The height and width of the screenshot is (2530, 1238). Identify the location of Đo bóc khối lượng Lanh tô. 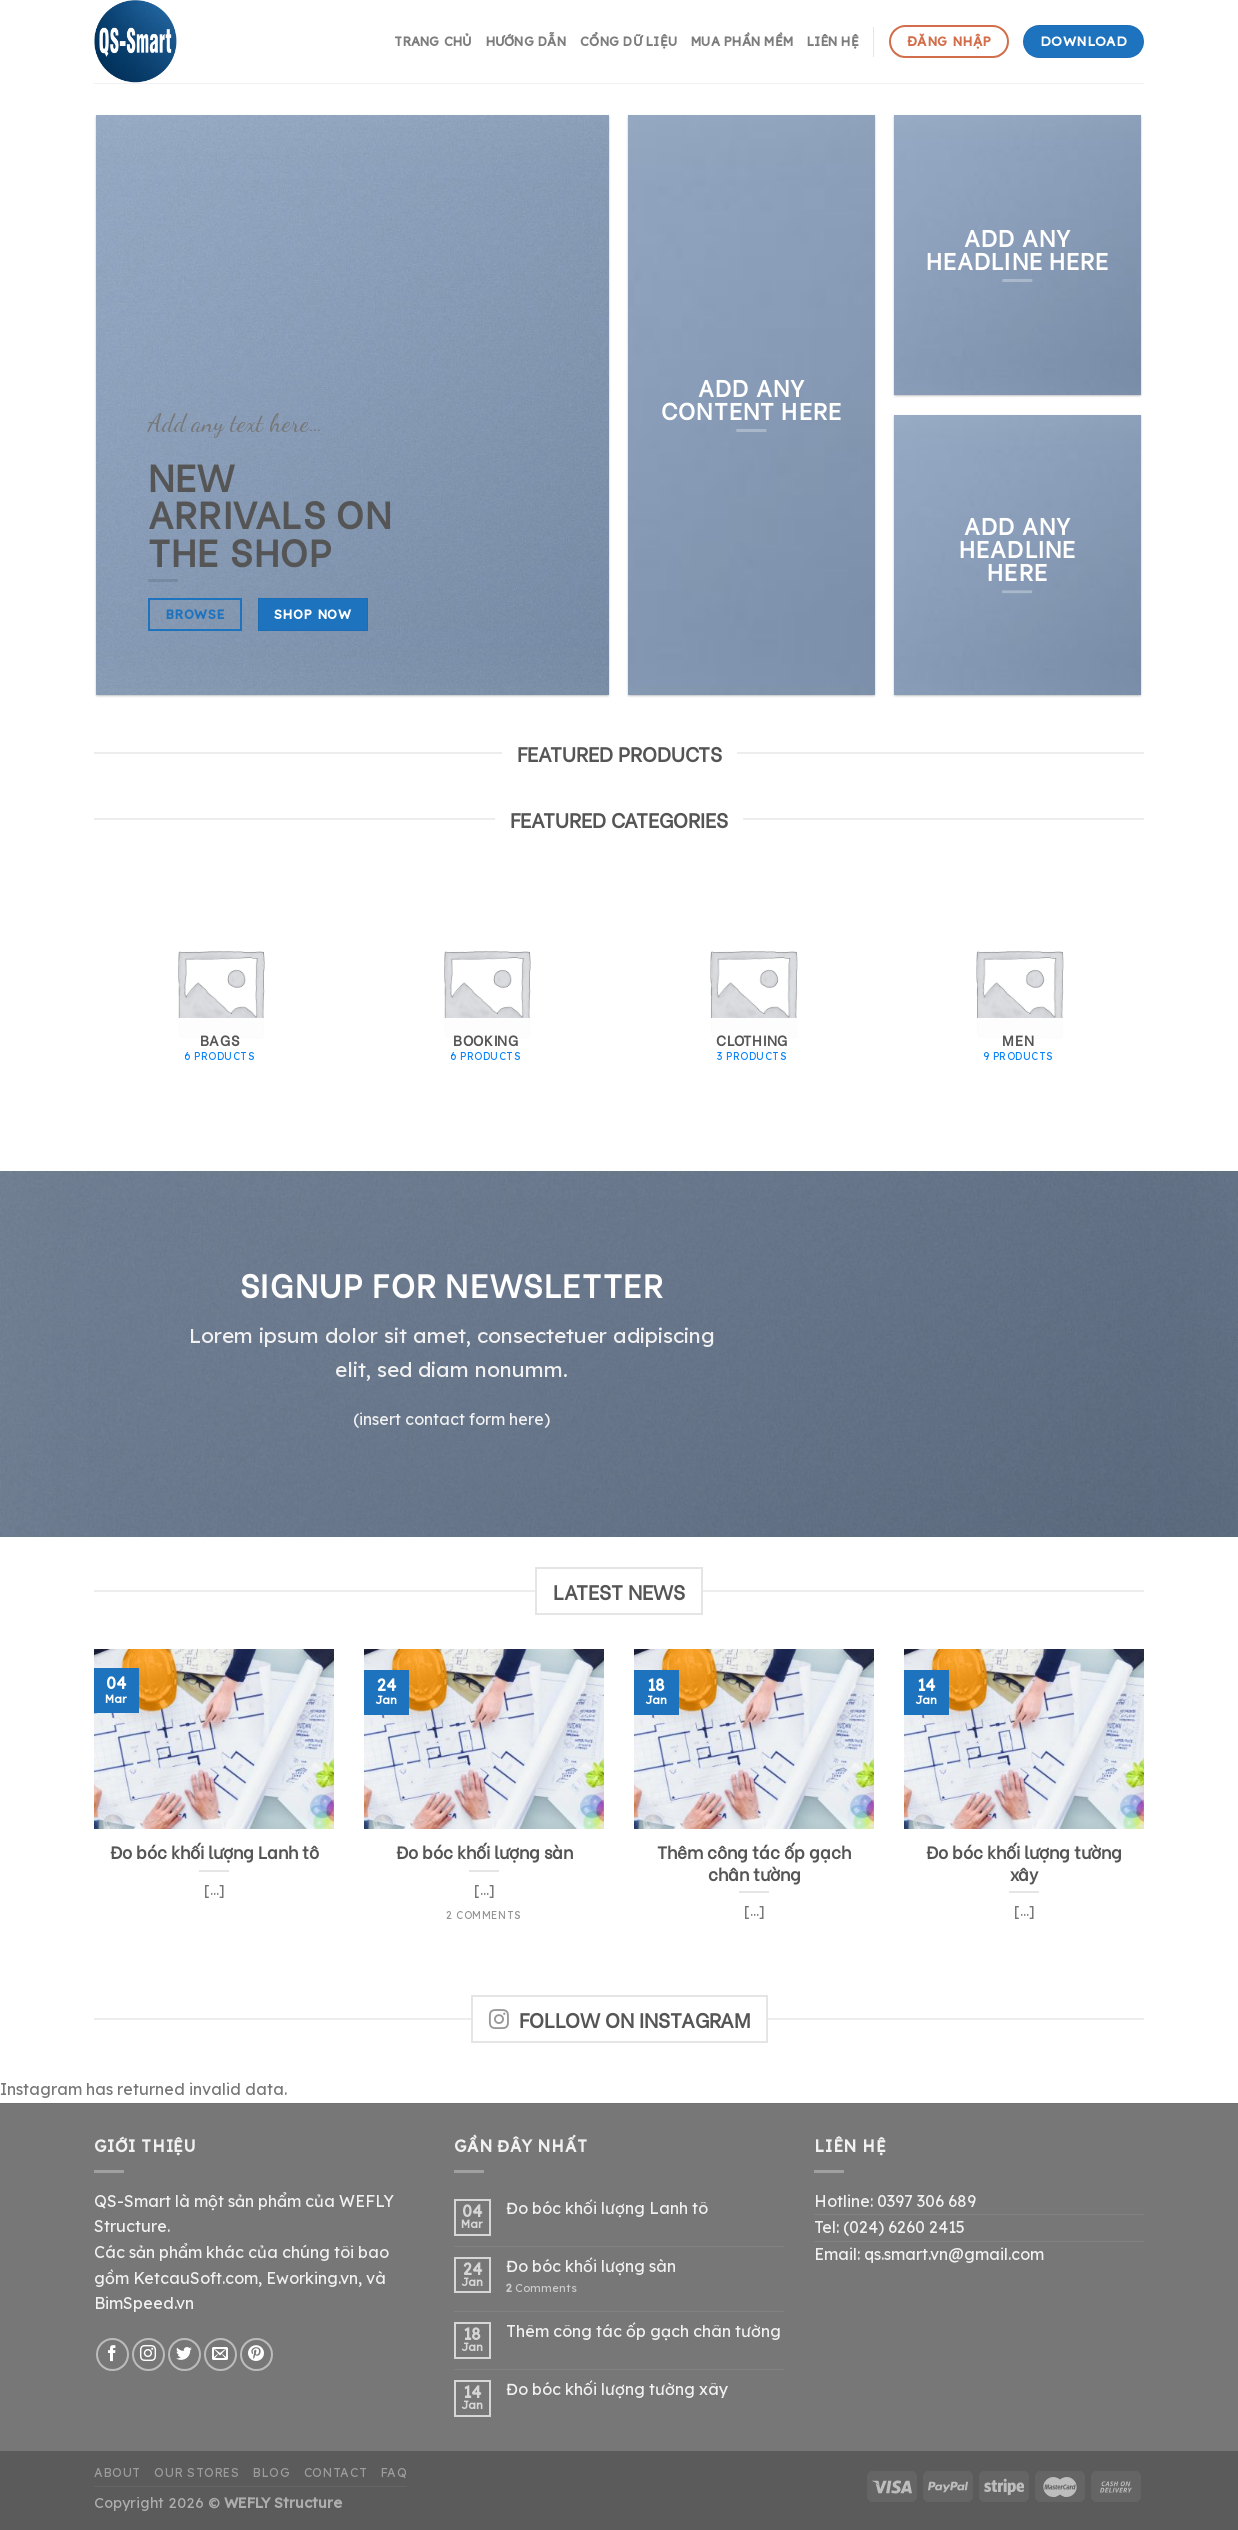
(607, 2208).